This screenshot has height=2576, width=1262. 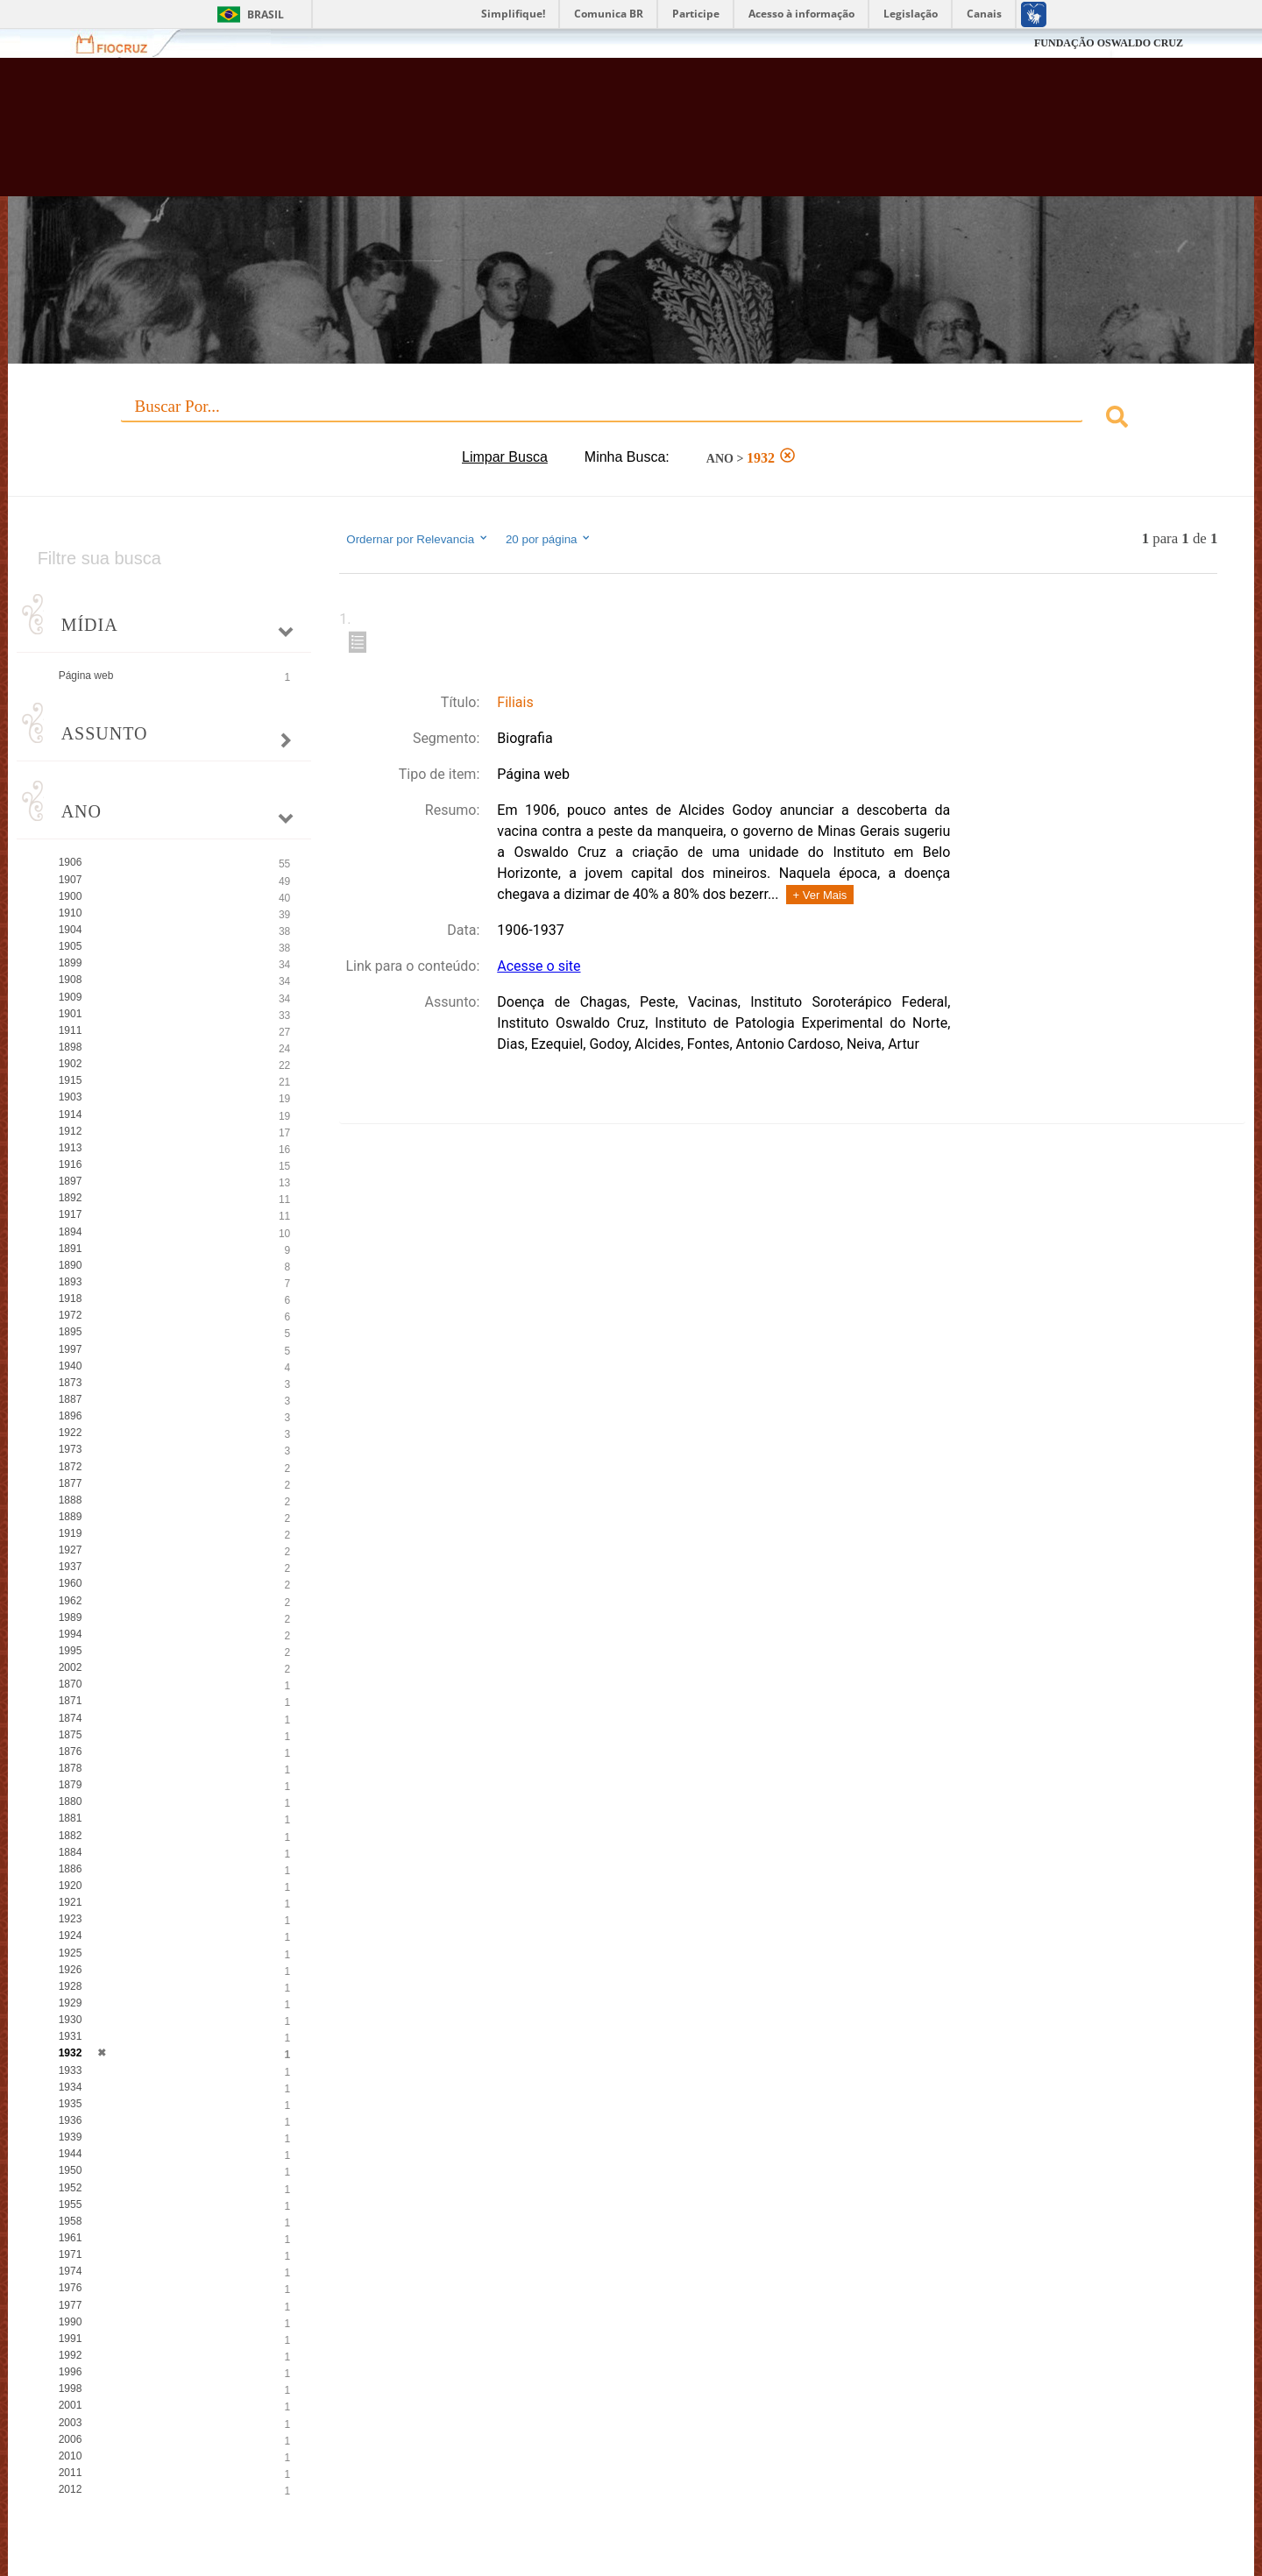 What do you see at coordinates (265, 14) in the screenshot?
I see `Brasil` at bounding box center [265, 14].